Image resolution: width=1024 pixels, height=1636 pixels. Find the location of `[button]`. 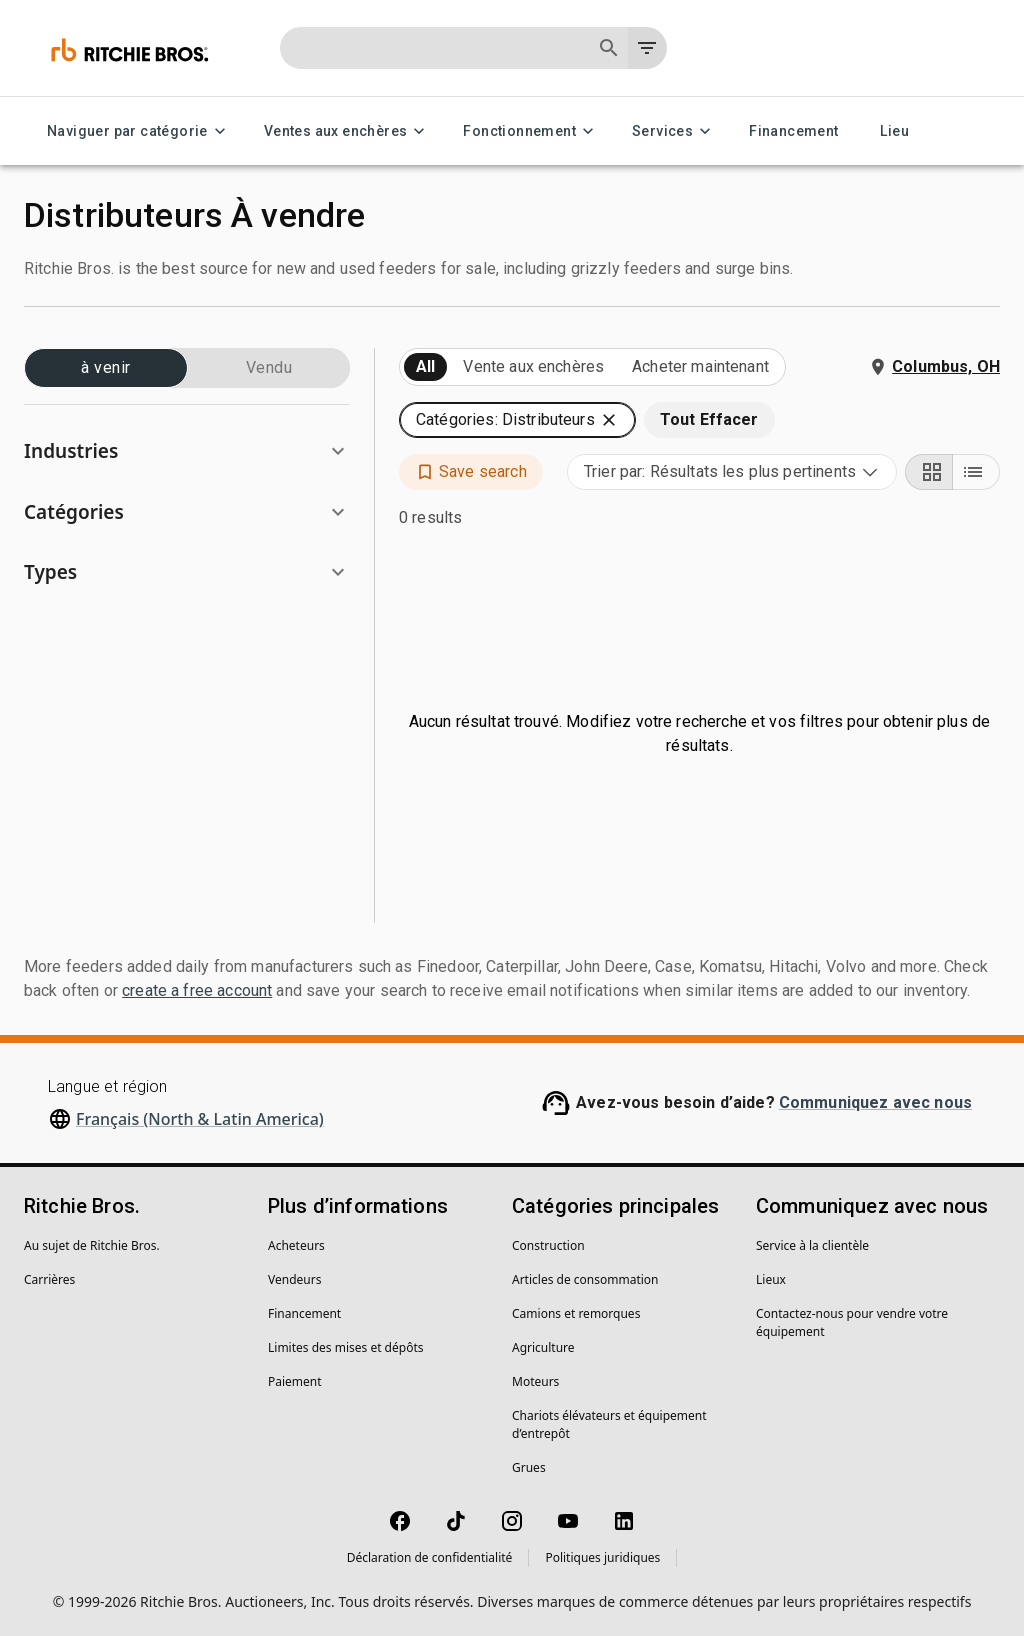

[button] is located at coordinates (187, 451).